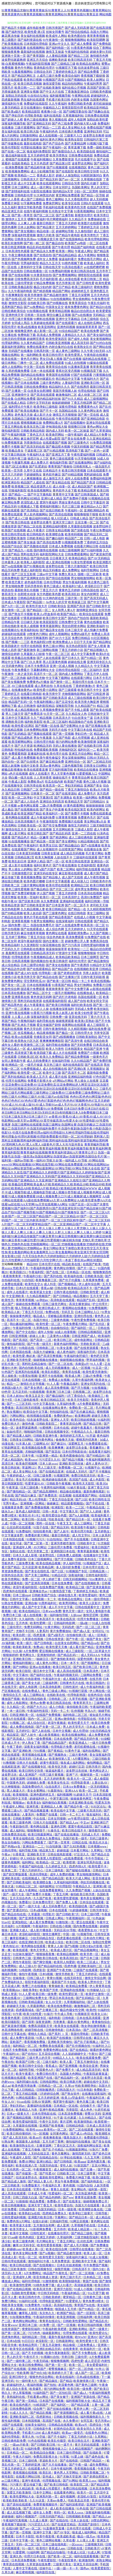 The height and width of the screenshot is (2576, 113). Describe the element at coordinates (31, 1942) in the screenshot. I see `在线亚洲欧美日韩` at that location.